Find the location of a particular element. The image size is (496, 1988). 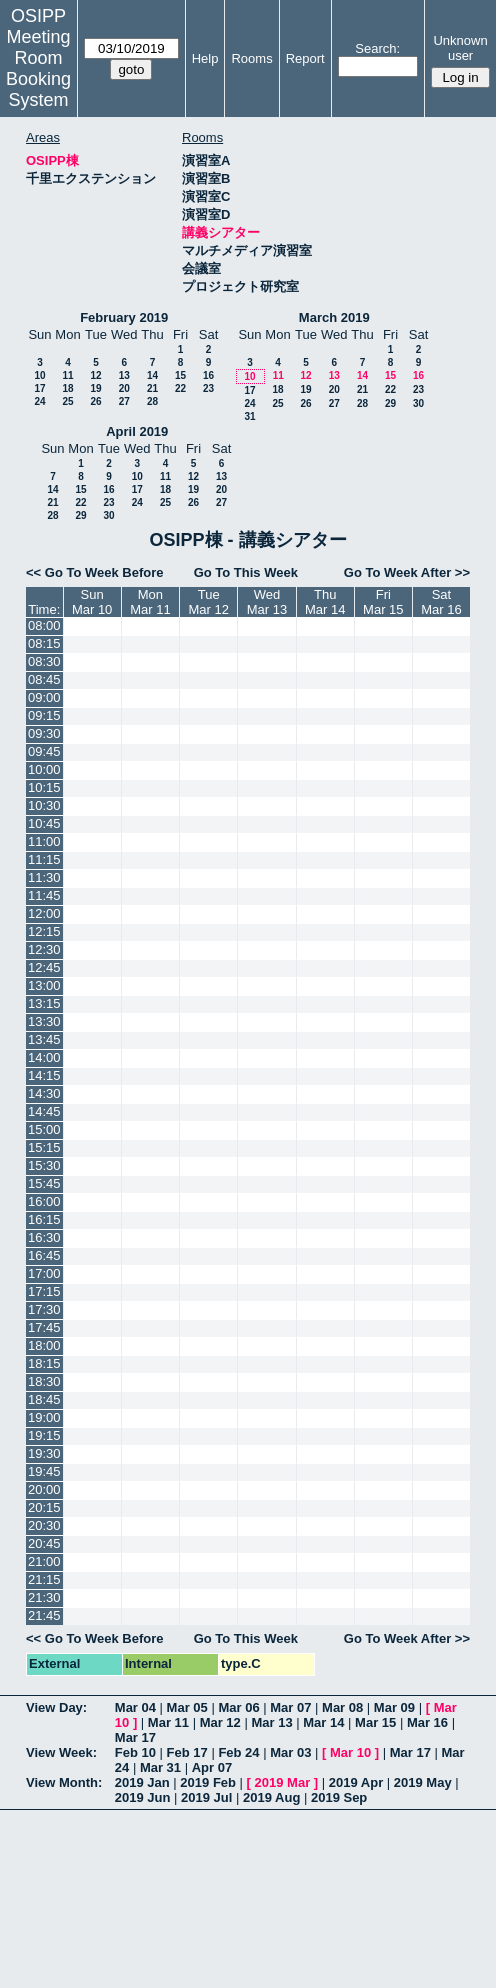

09:15 is located at coordinates (44, 715).